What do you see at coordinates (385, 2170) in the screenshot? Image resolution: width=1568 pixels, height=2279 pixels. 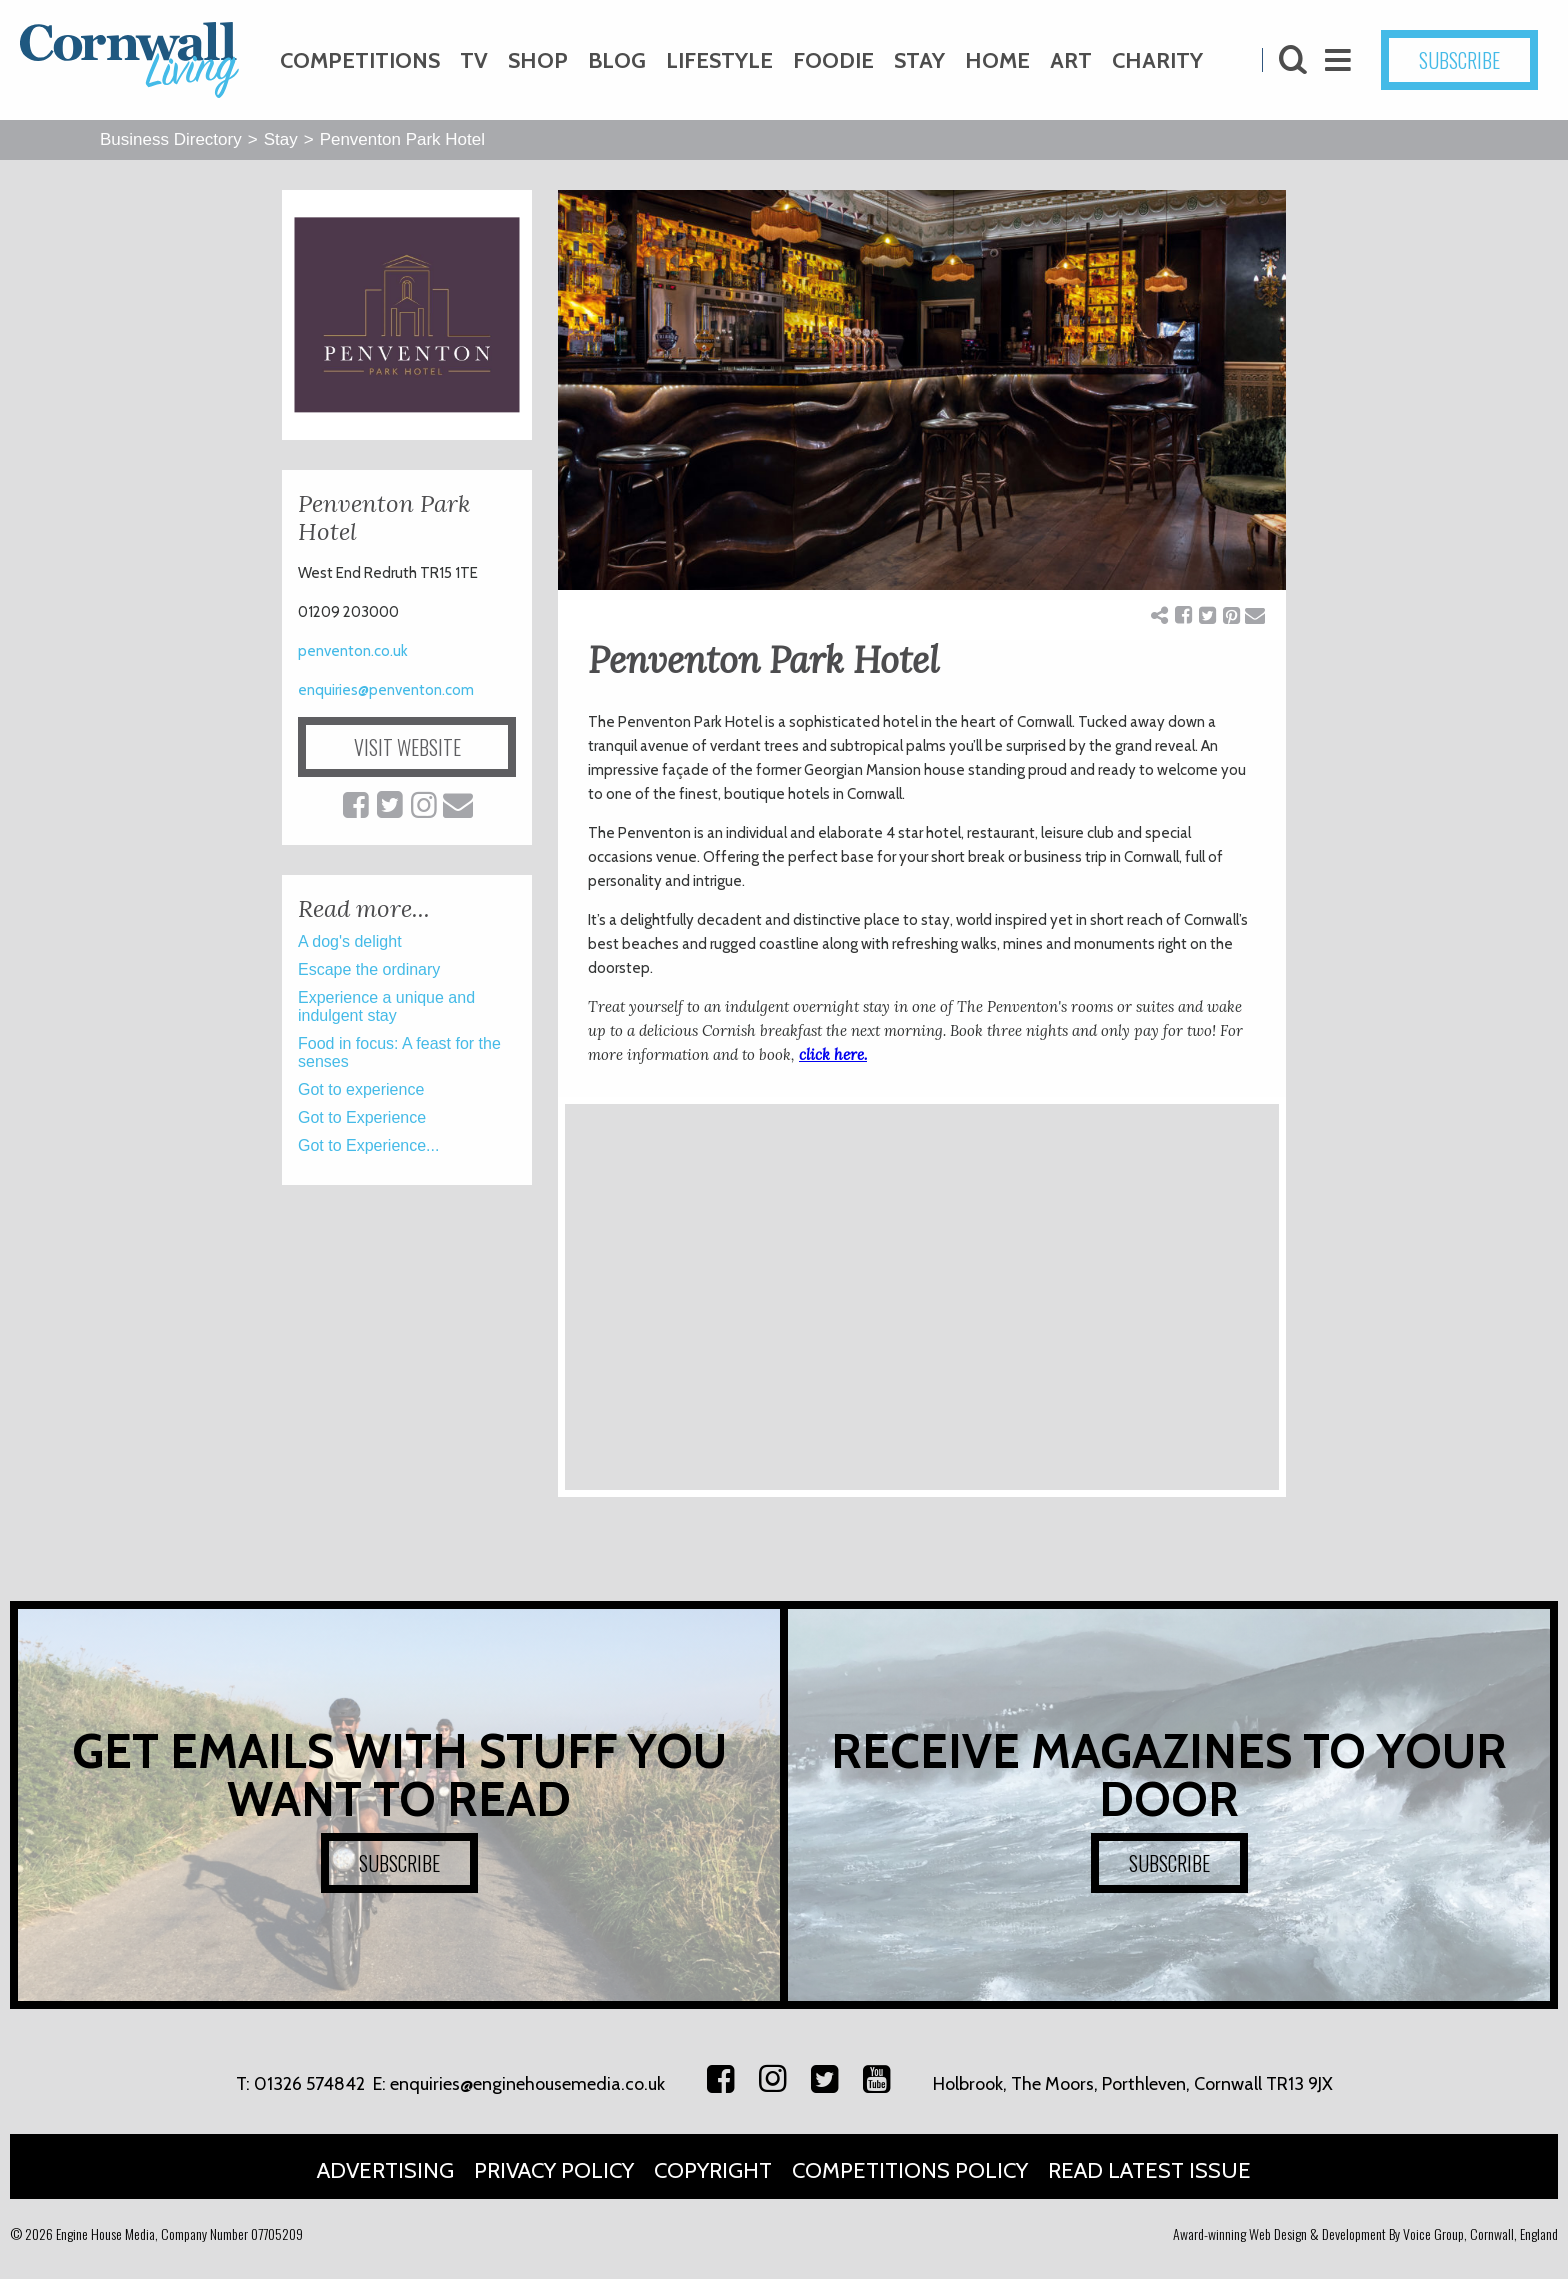 I see `Advertising` at bounding box center [385, 2170].